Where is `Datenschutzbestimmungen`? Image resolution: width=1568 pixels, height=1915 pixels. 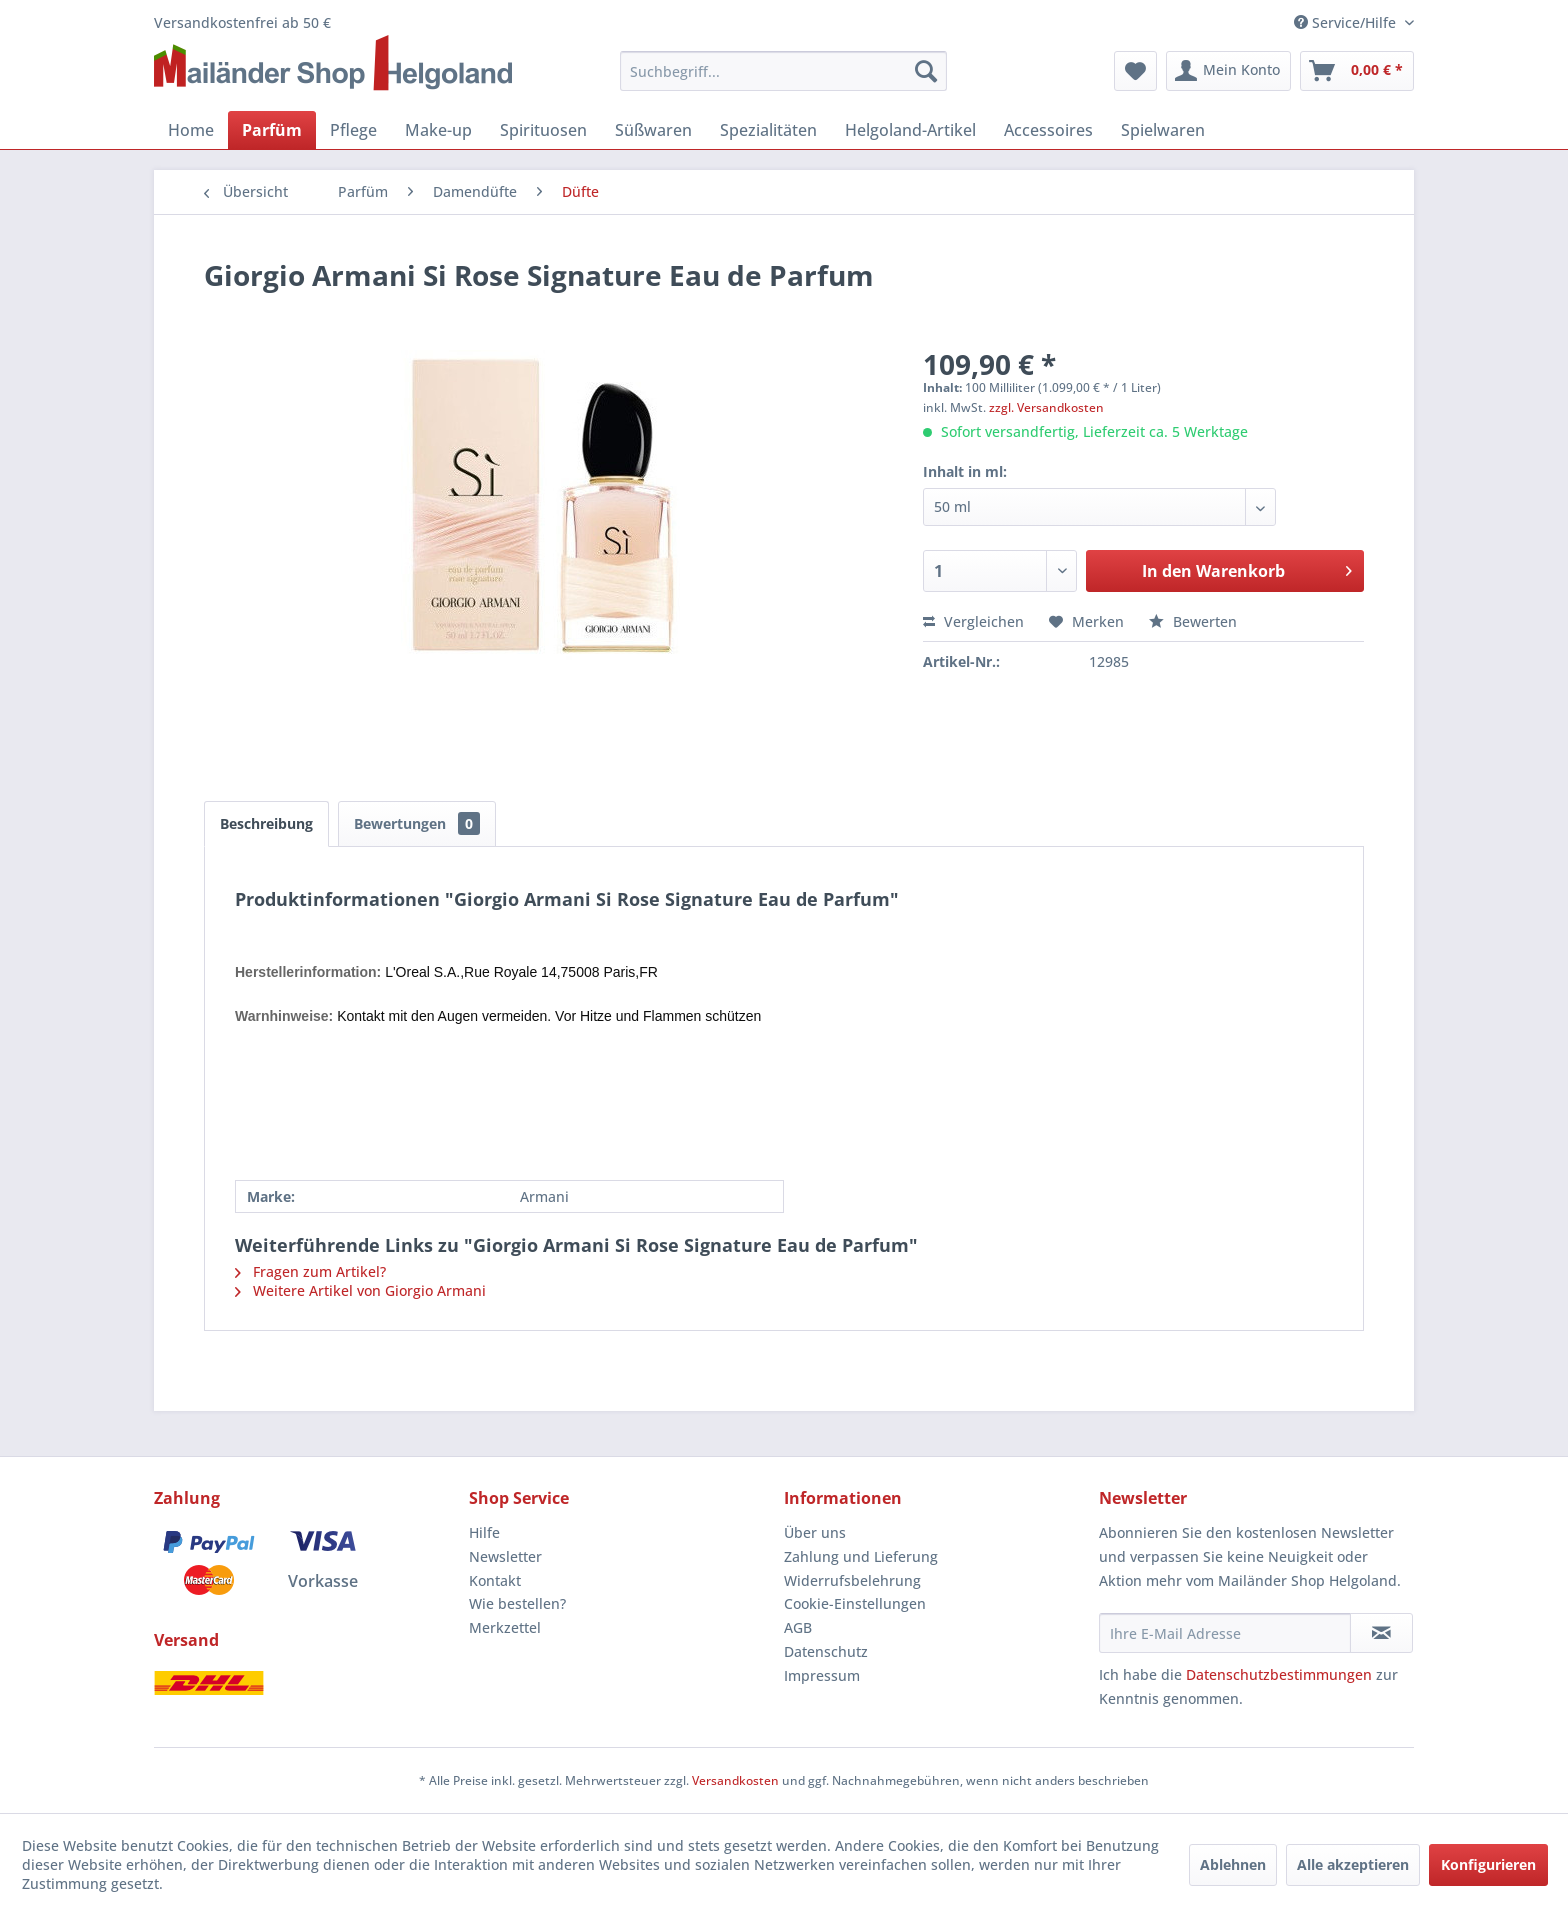
Datenschutzbestimmungen is located at coordinates (1279, 1674).